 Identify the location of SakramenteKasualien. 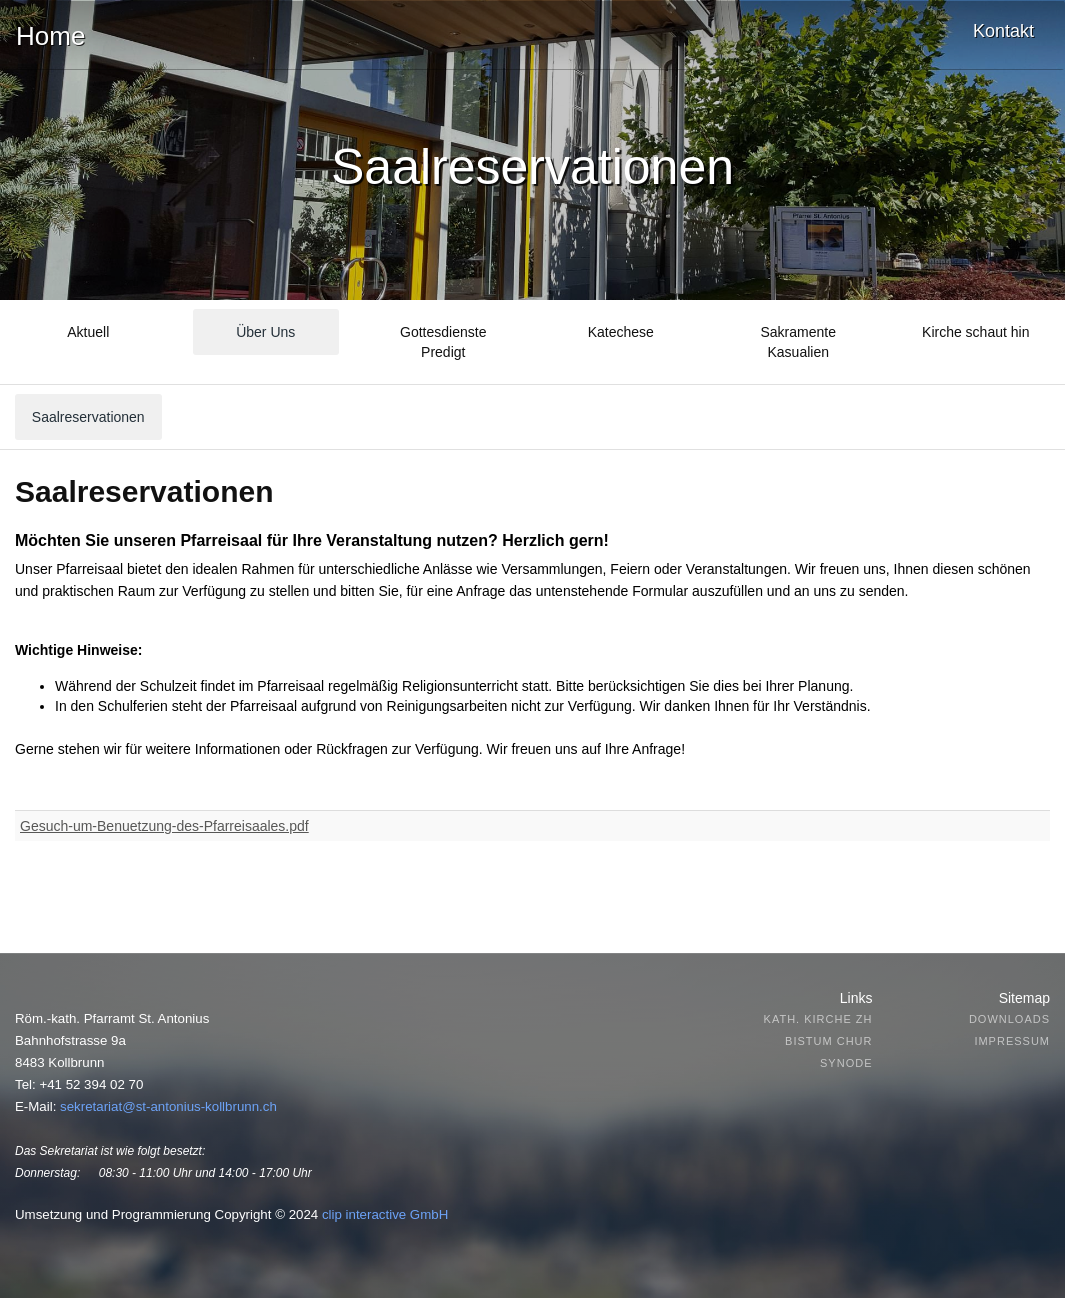
(798, 342).